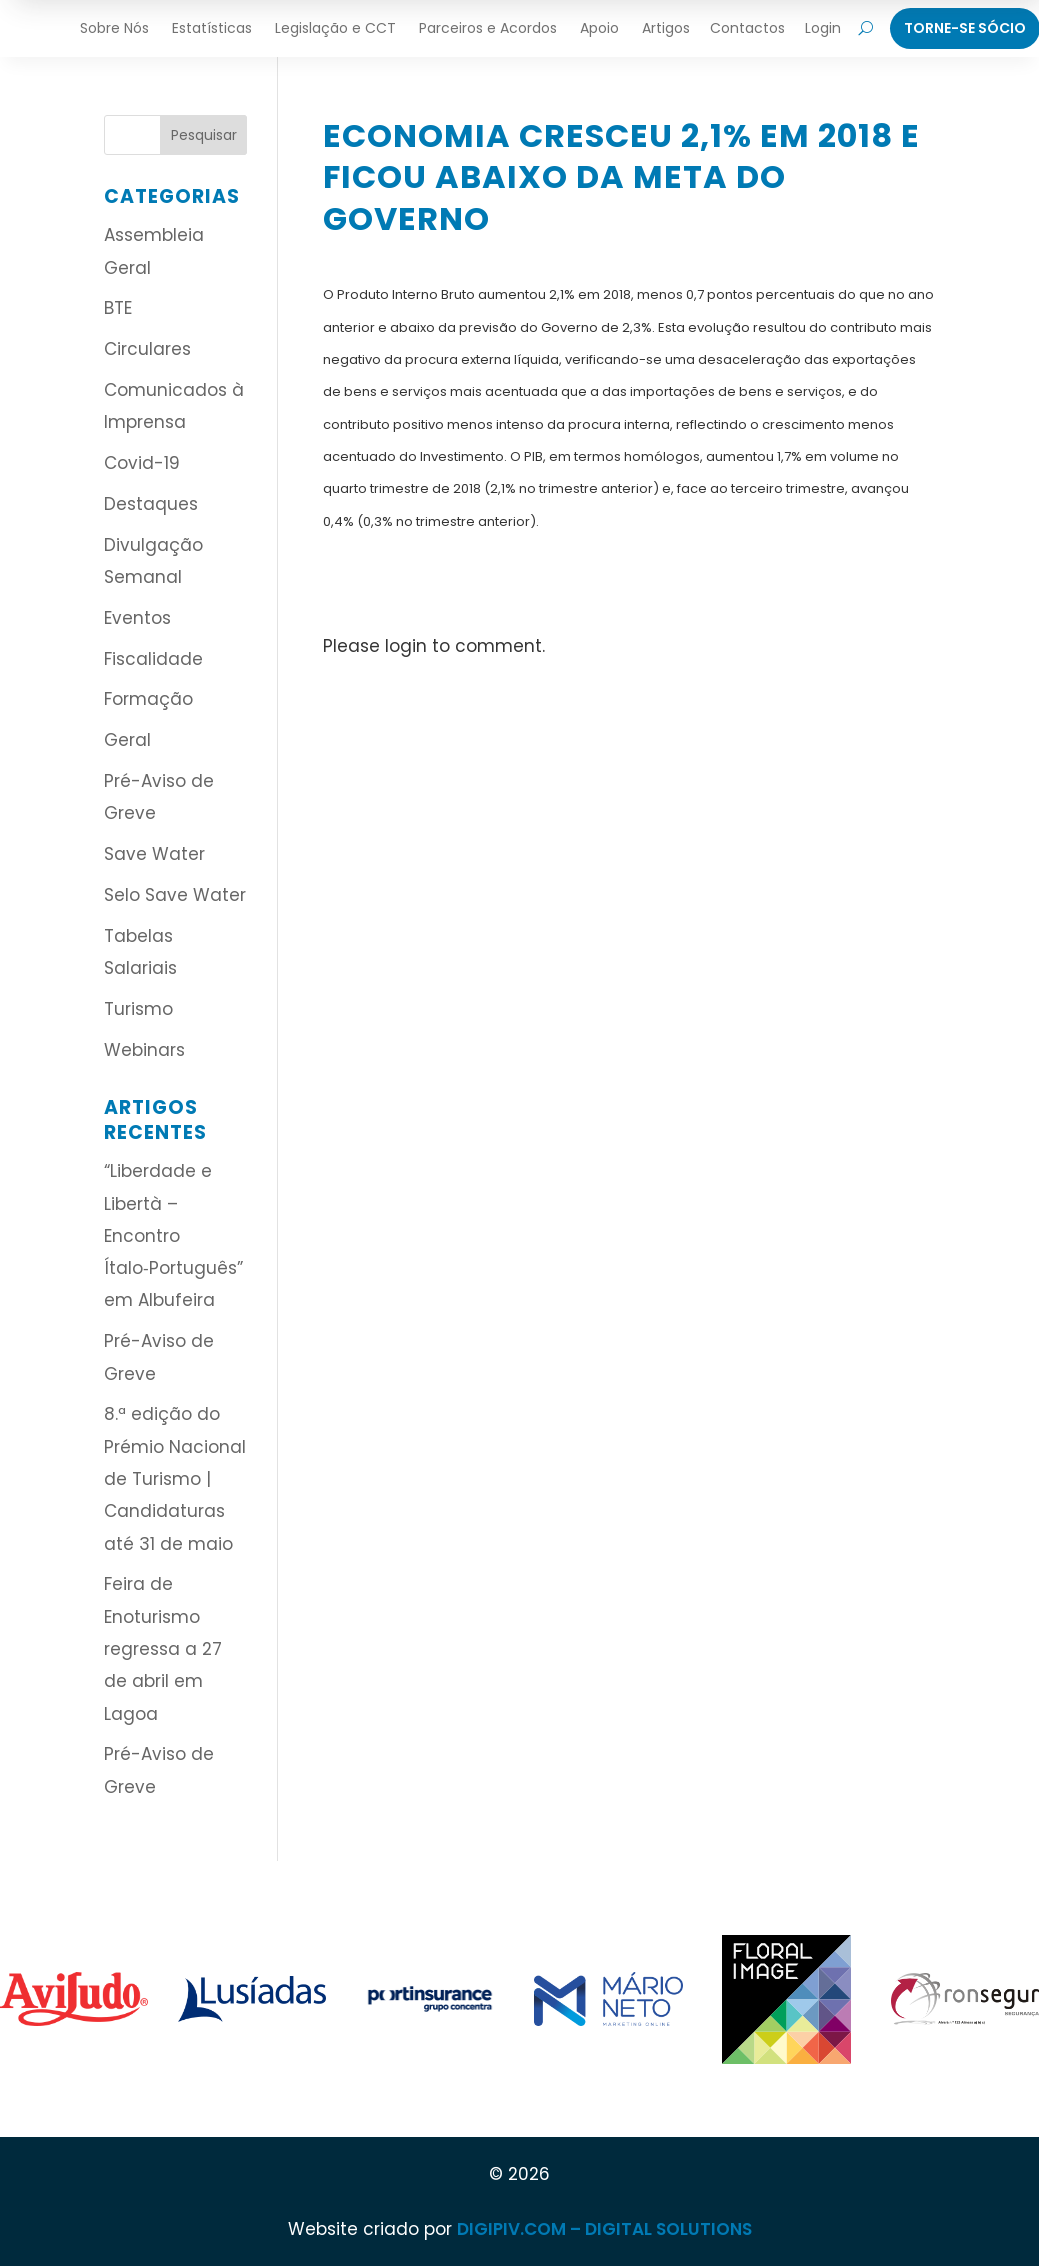 Image resolution: width=1039 pixels, height=2267 pixels. Describe the element at coordinates (823, 28) in the screenshot. I see `Login` at that location.